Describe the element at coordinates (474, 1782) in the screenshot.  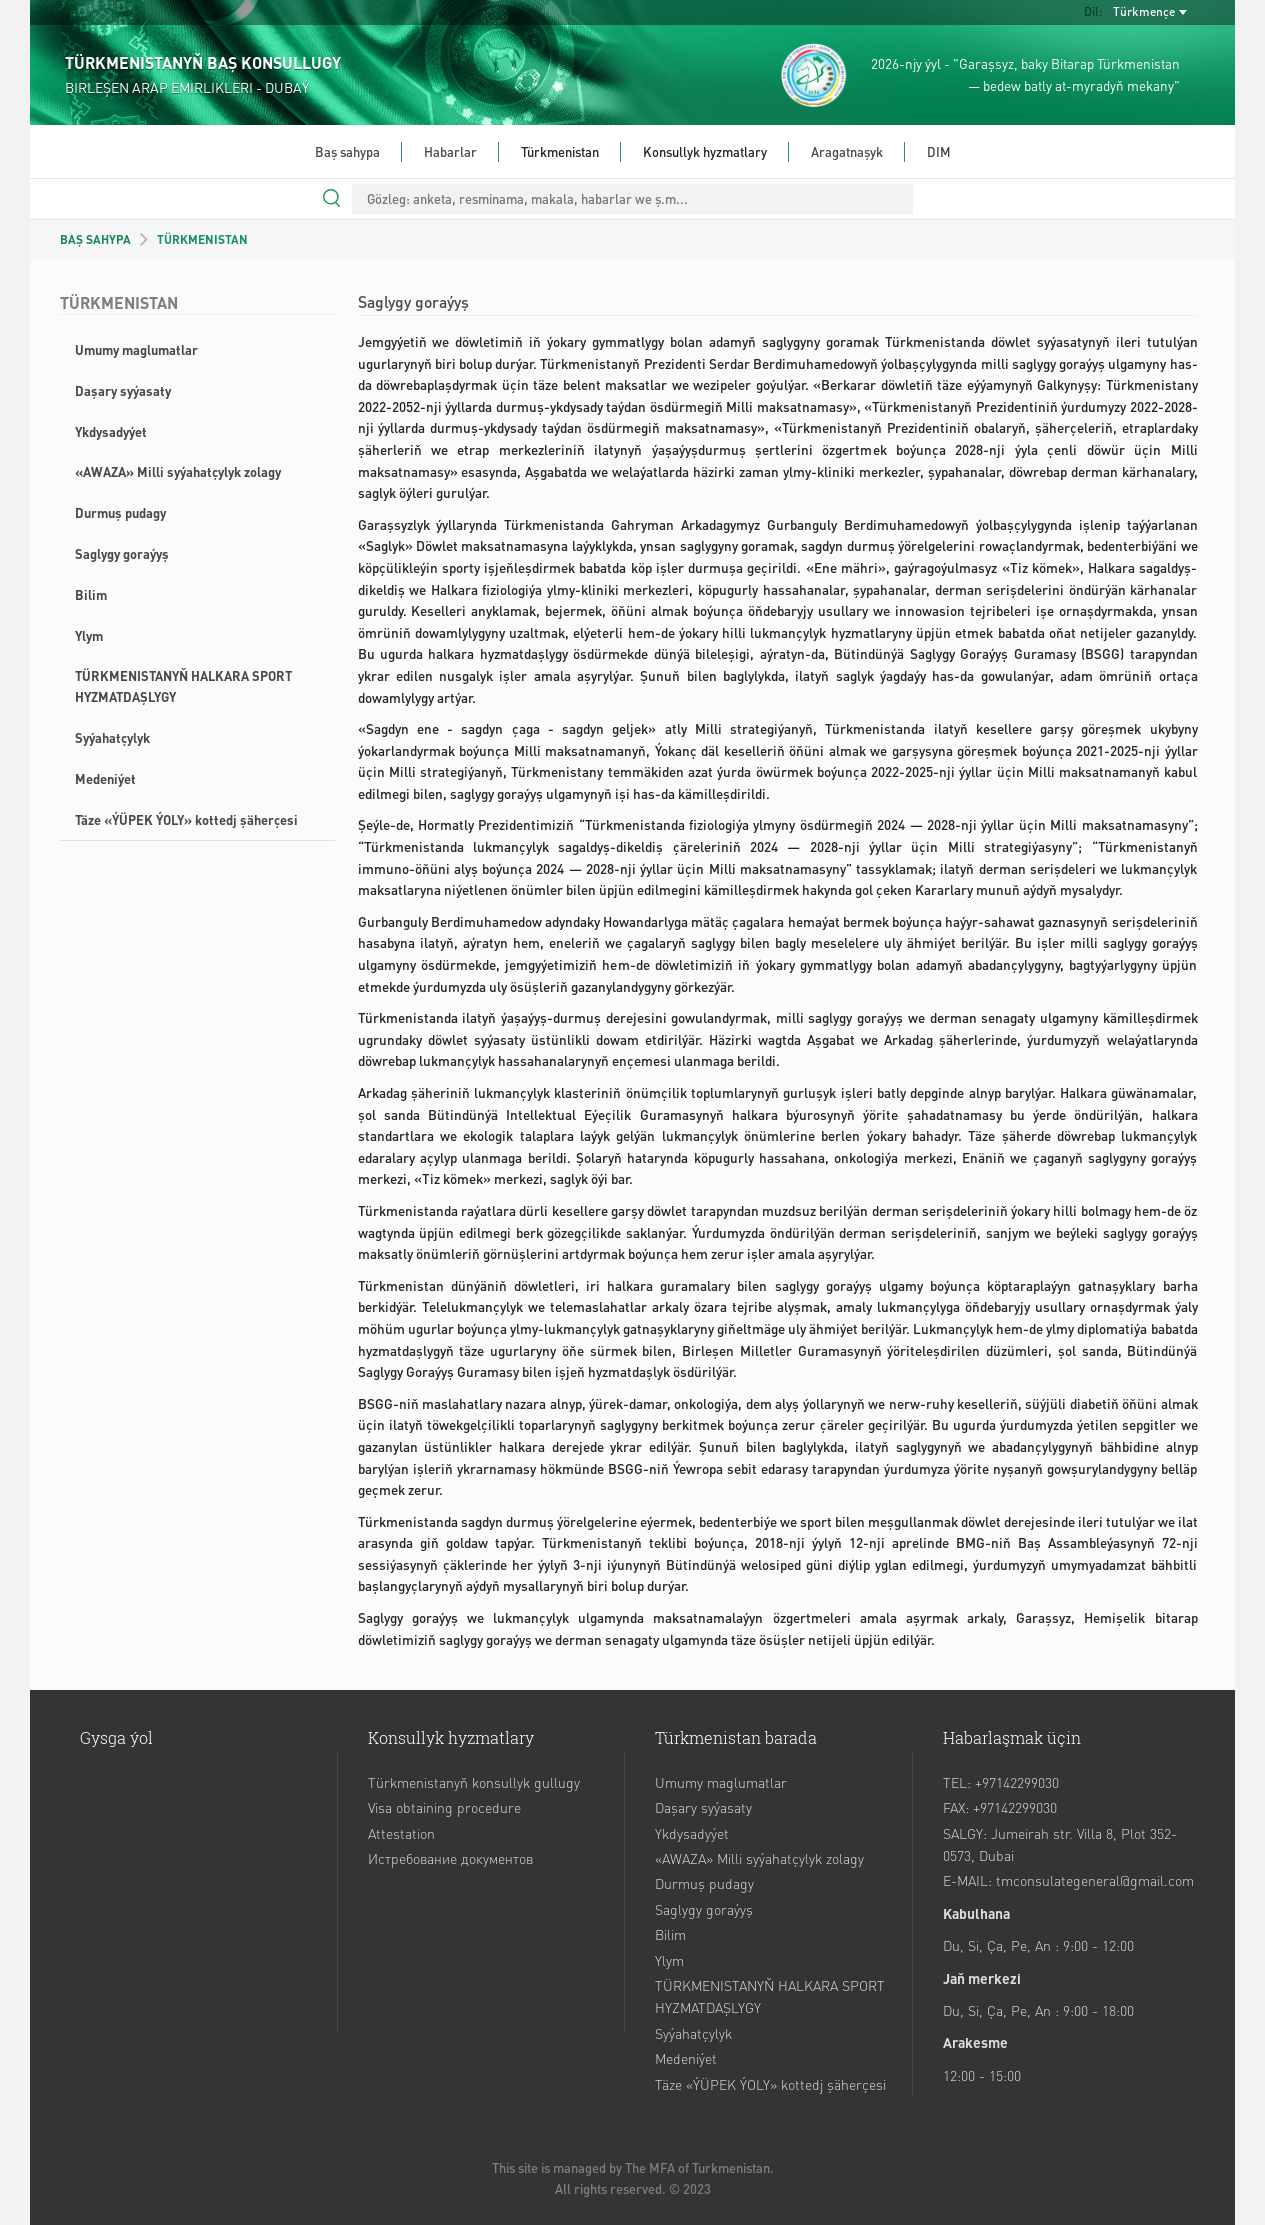
I see `Türkmenistanyň konsullyk gullugy` at that location.